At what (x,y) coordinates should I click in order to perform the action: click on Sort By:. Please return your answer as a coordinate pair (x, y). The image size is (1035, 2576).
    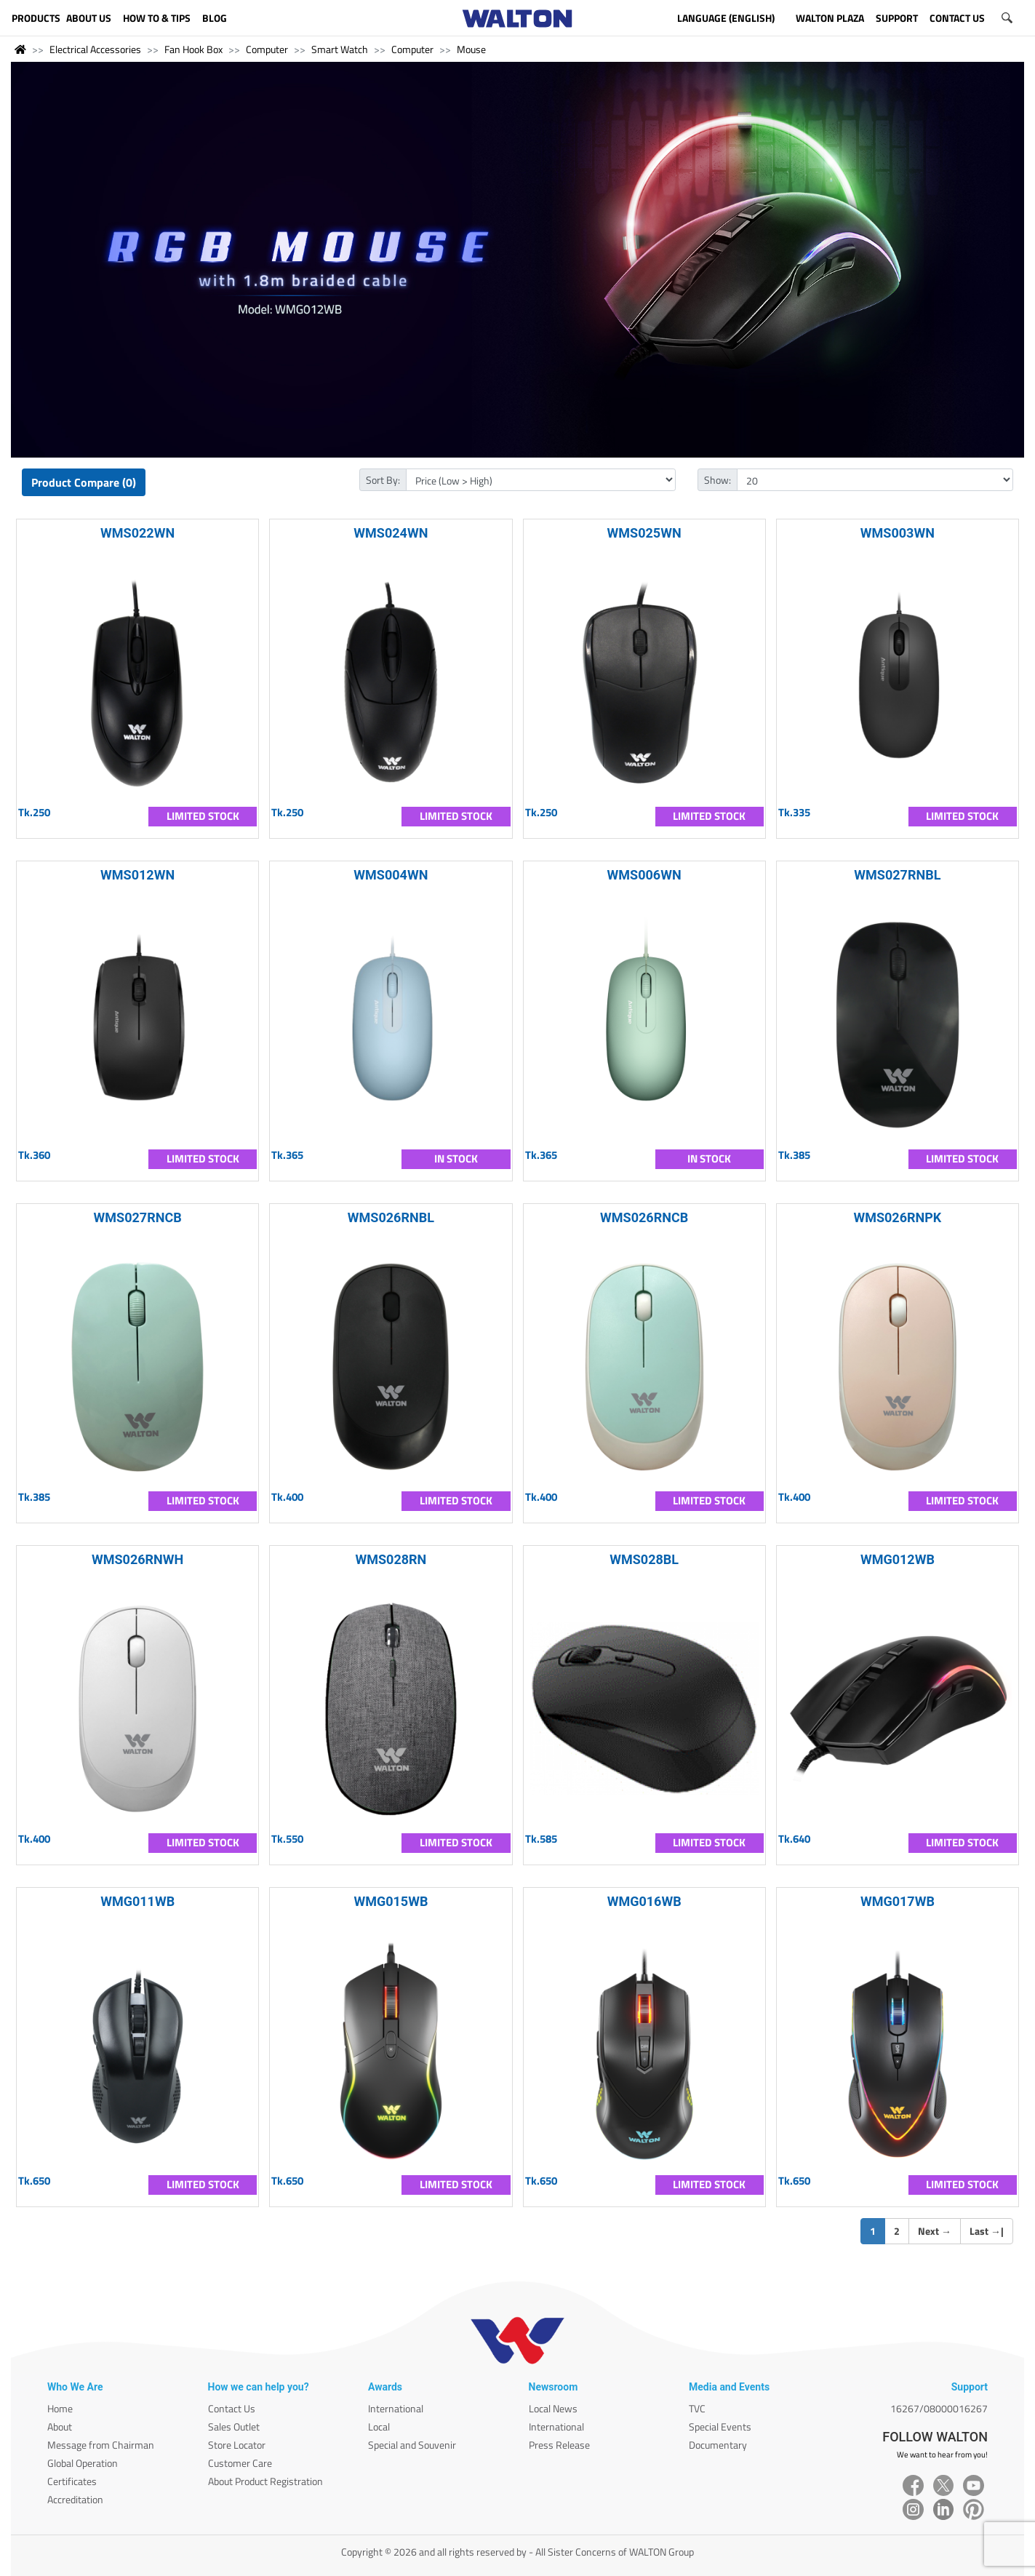
    Looking at the image, I should click on (383, 479).